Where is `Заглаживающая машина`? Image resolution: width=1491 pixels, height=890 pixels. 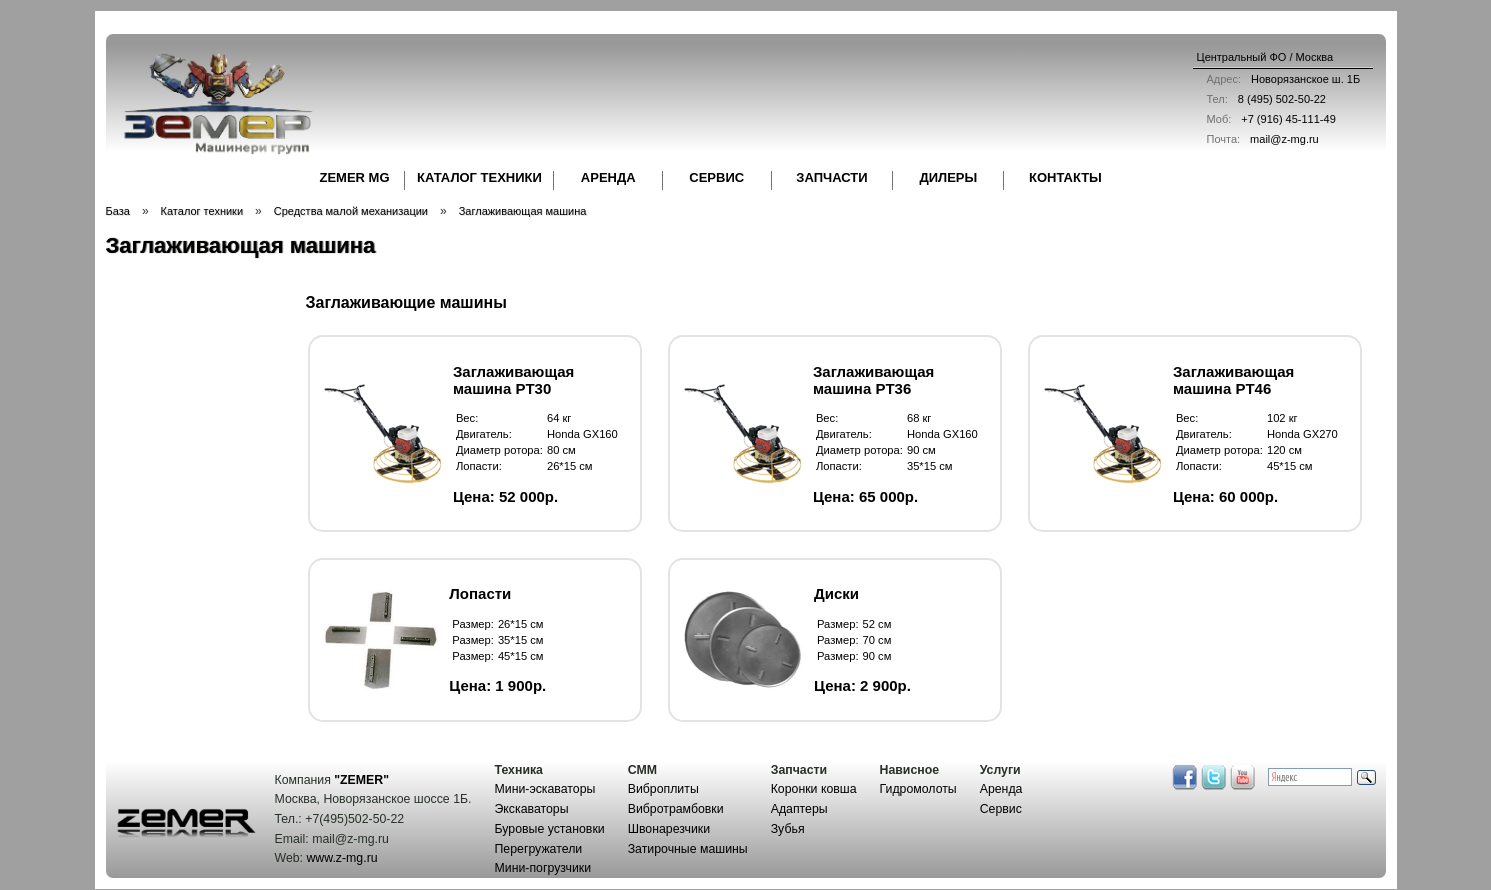
Заглаживающая машина is located at coordinates (523, 211).